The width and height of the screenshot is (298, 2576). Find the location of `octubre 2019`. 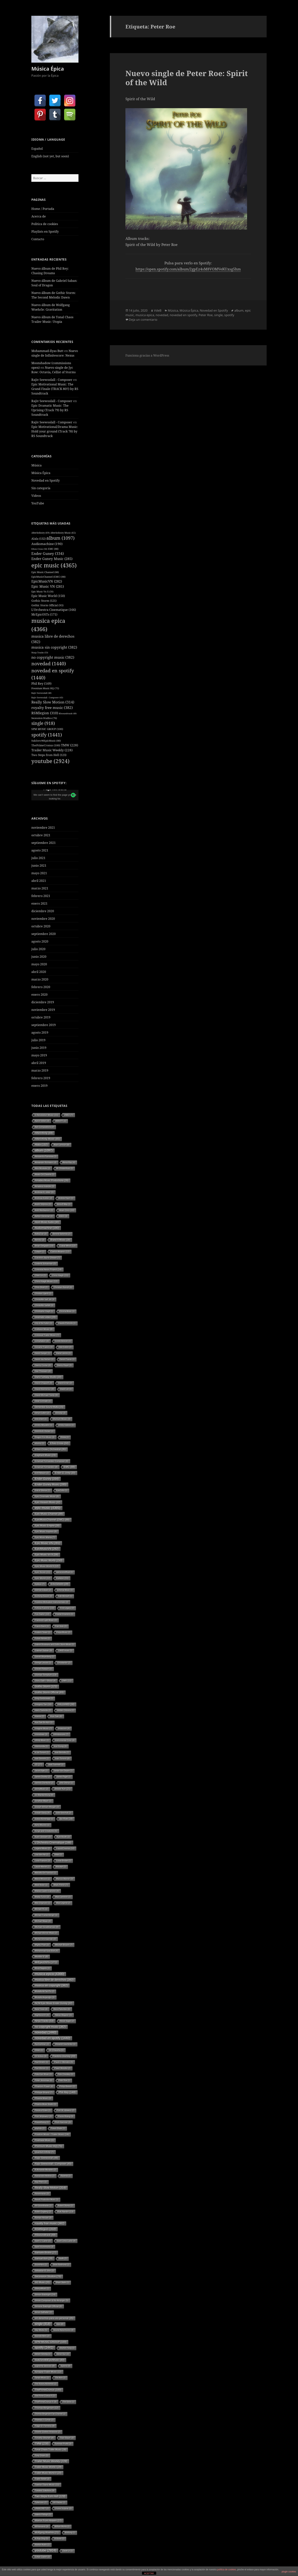

octubre 2019 is located at coordinates (40, 1017).